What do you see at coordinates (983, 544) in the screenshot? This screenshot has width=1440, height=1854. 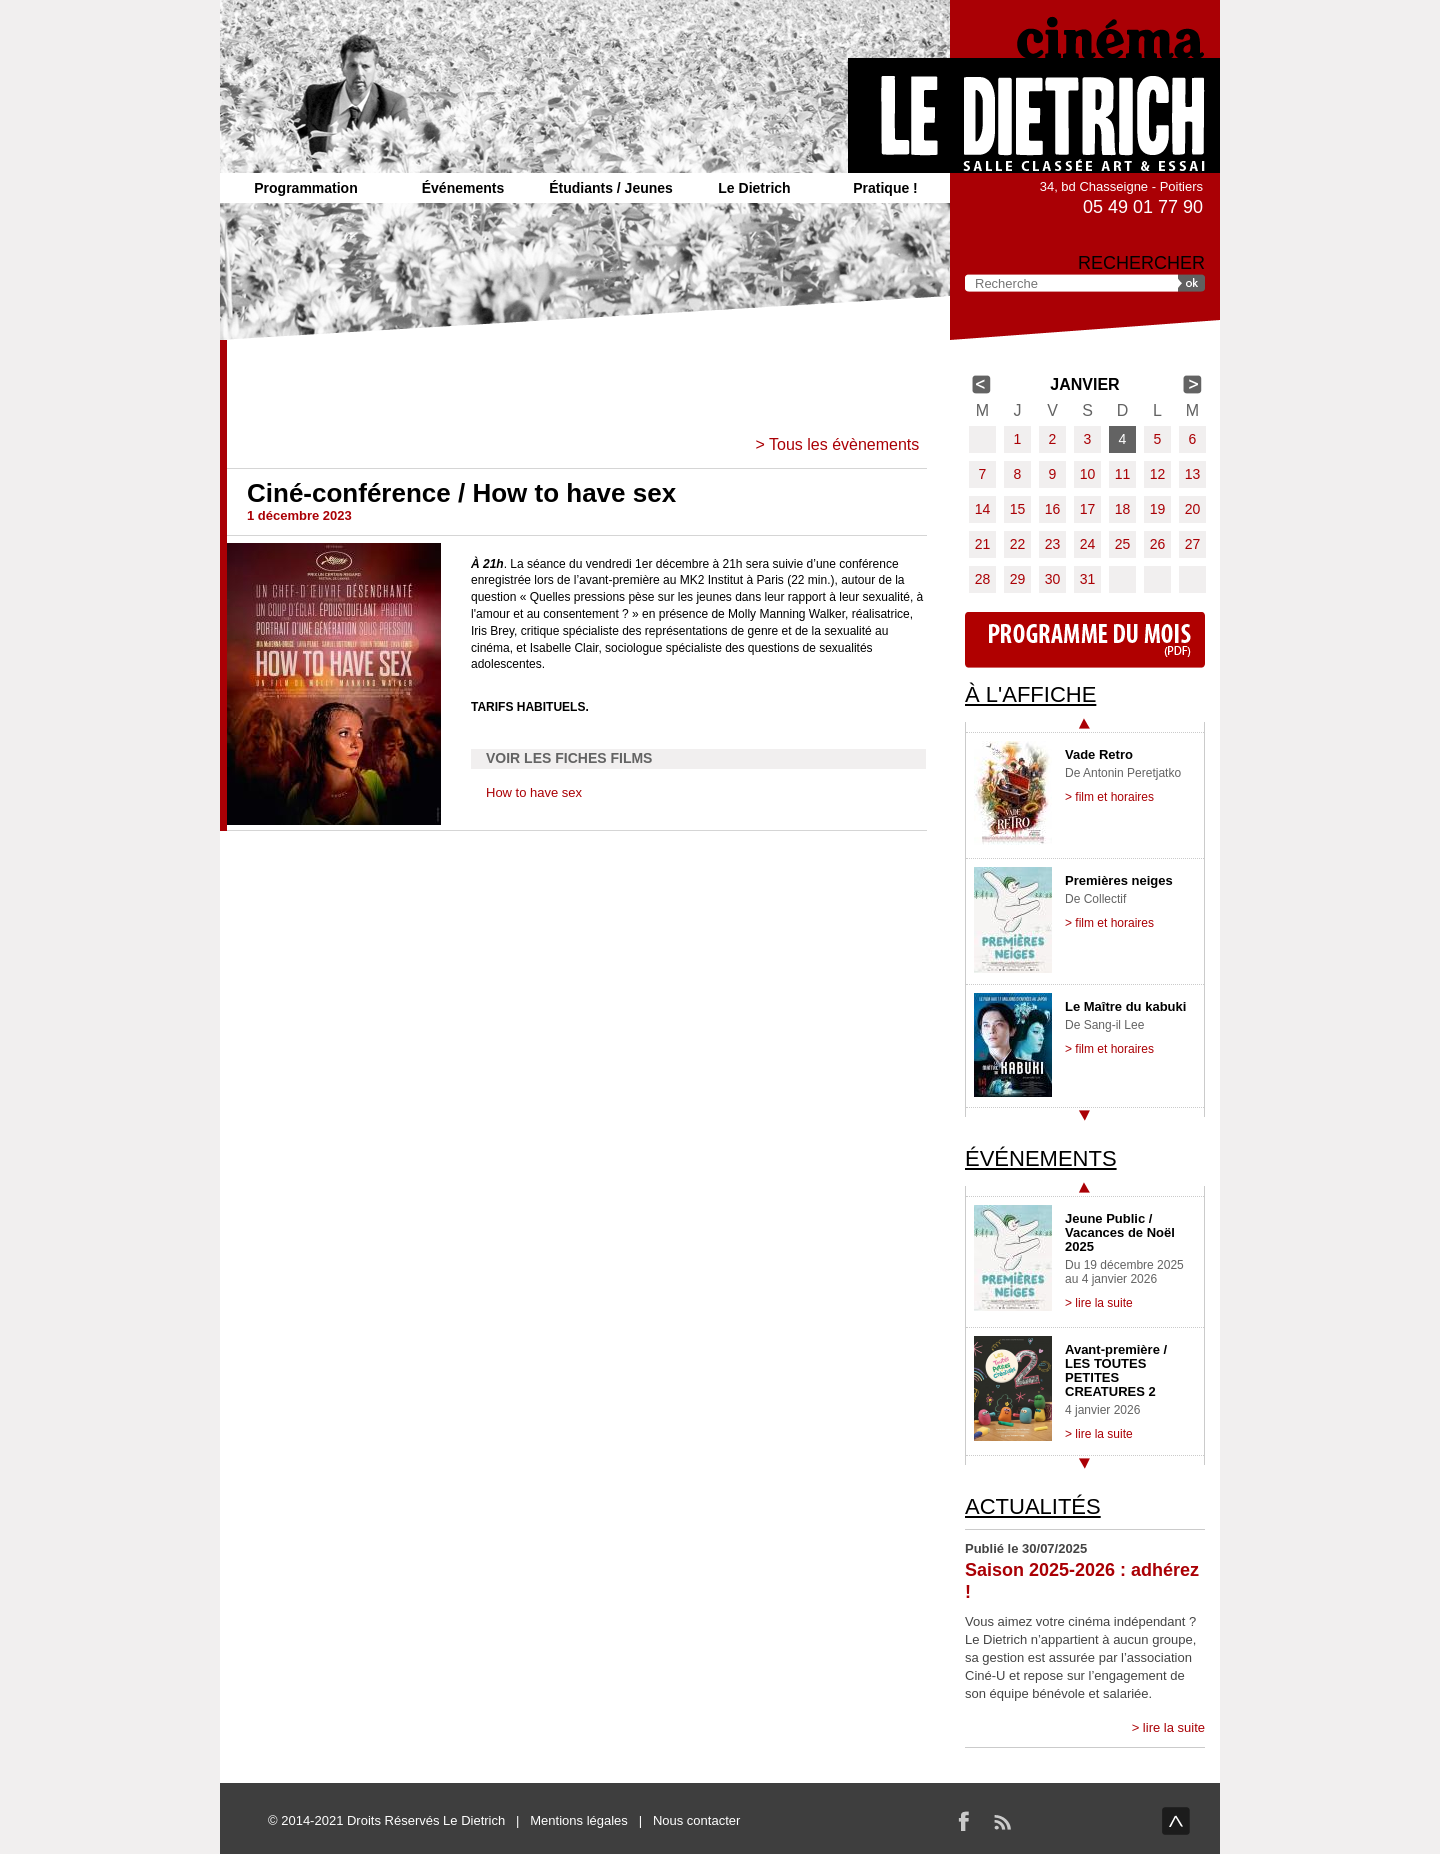 I see `21` at bounding box center [983, 544].